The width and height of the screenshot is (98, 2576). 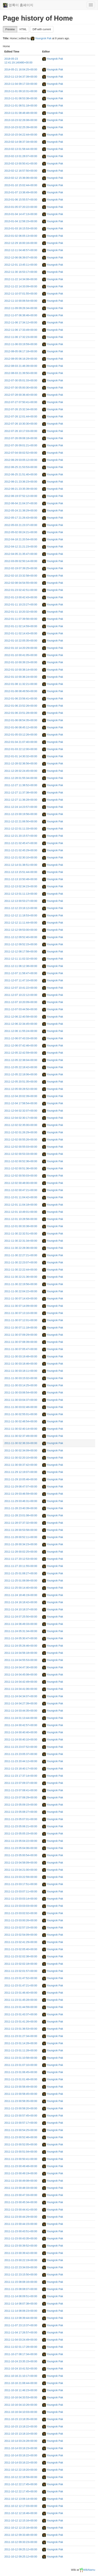 I want to click on 2012-01-05 03:12:26+00:00, so click(x=20, y=734).